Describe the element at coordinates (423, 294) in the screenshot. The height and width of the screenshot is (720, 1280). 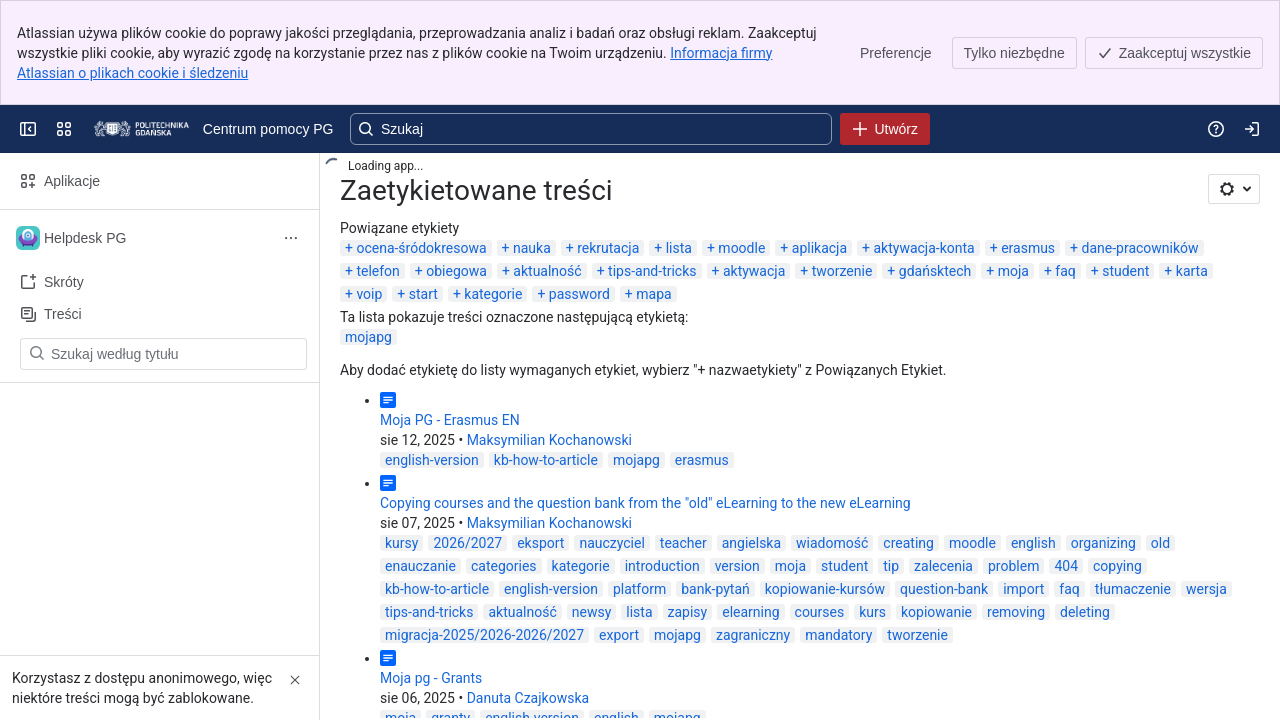
I see `start` at that location.